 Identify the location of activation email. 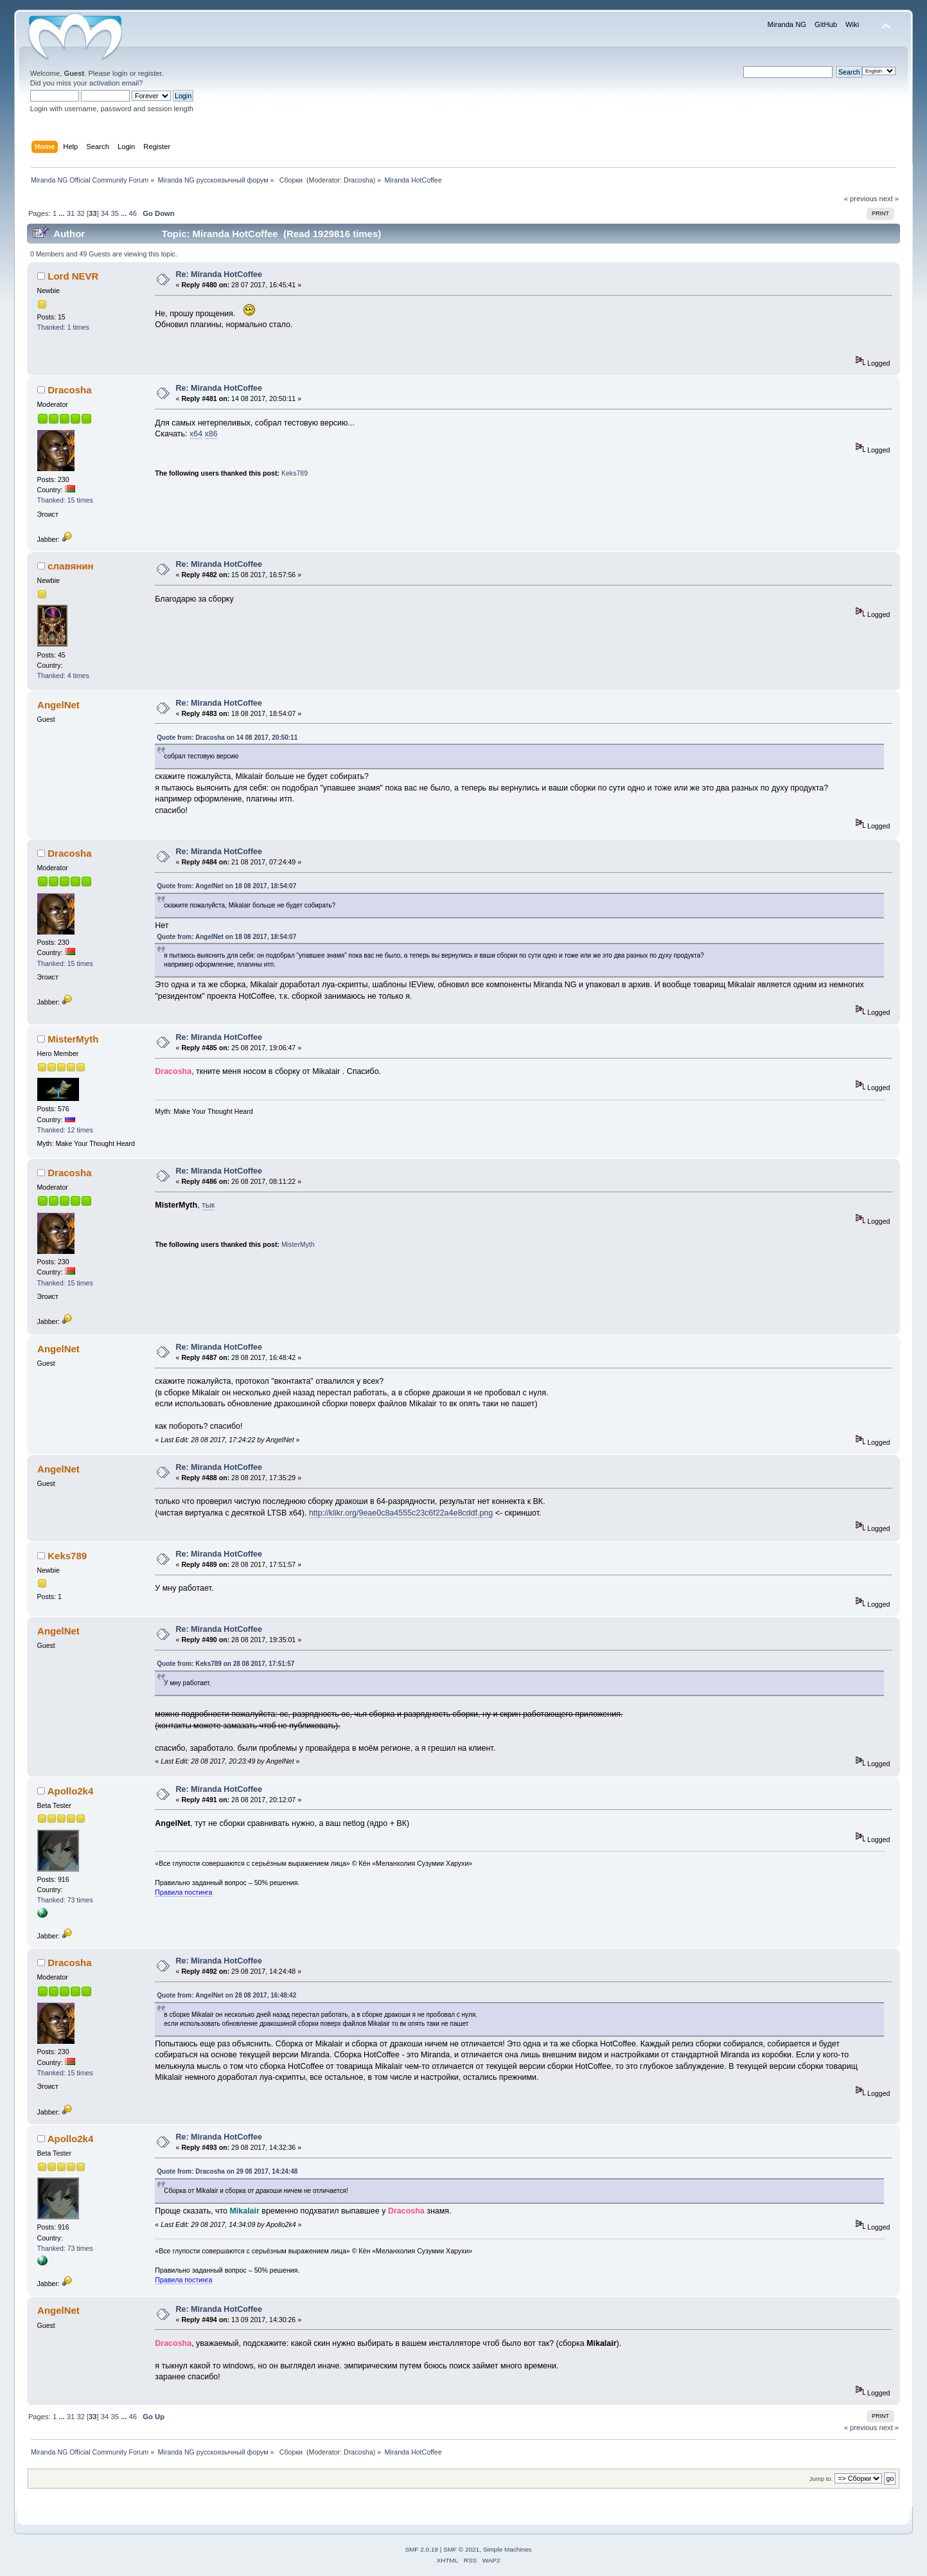
(114, 83).